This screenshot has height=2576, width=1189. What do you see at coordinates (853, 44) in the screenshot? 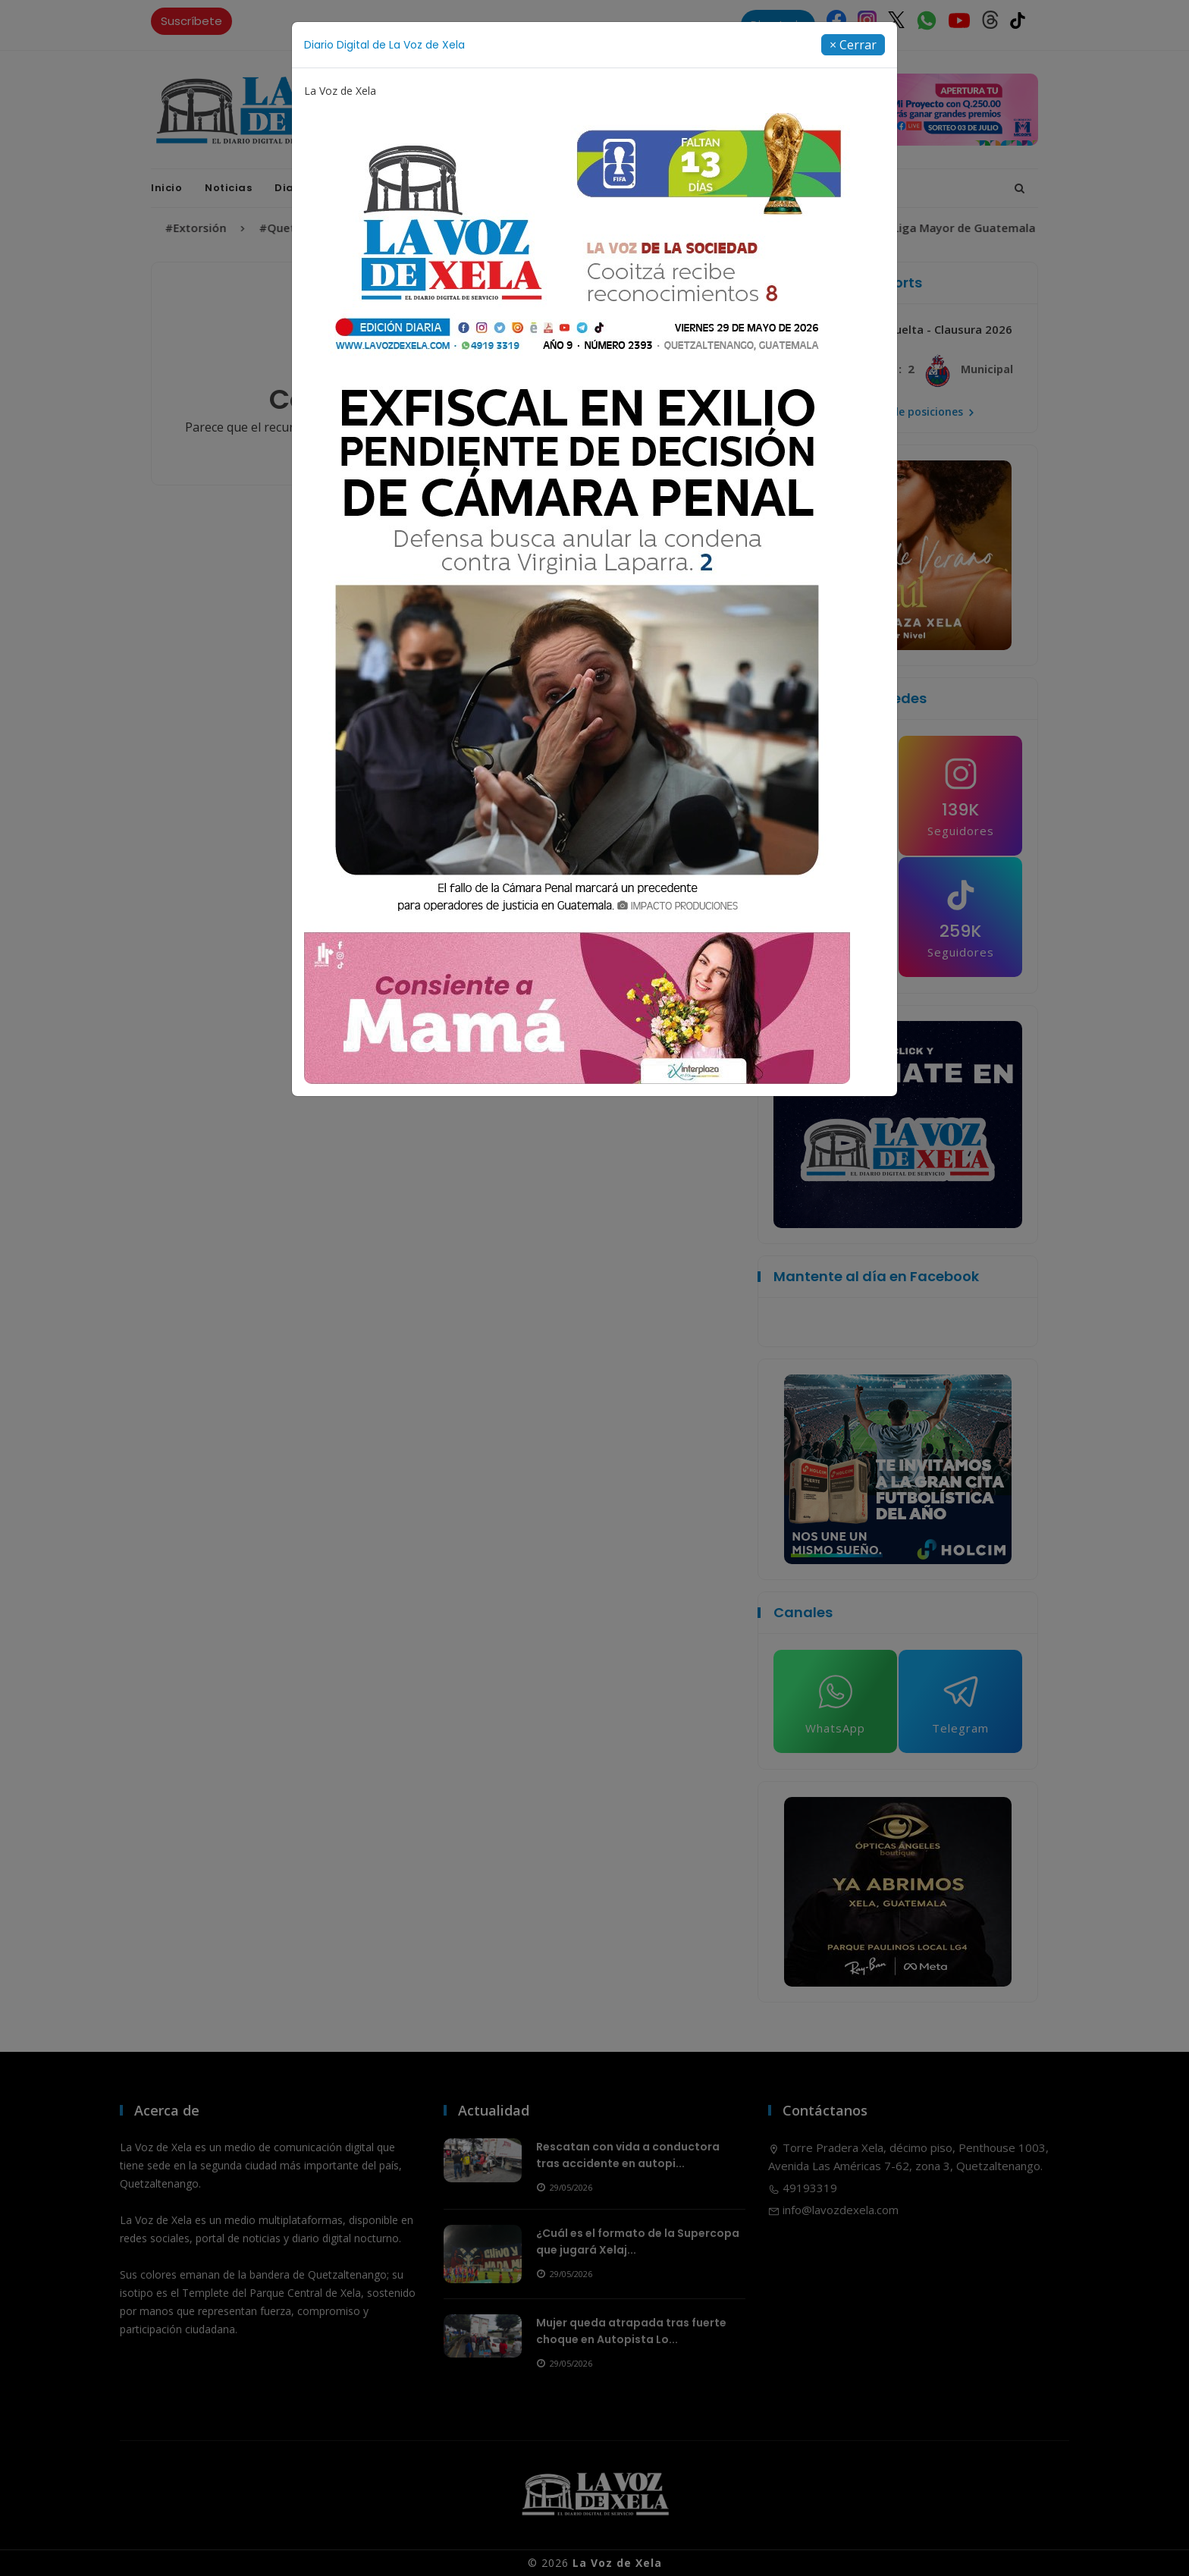
I see `[Close]` at bounding box center [853, 44].